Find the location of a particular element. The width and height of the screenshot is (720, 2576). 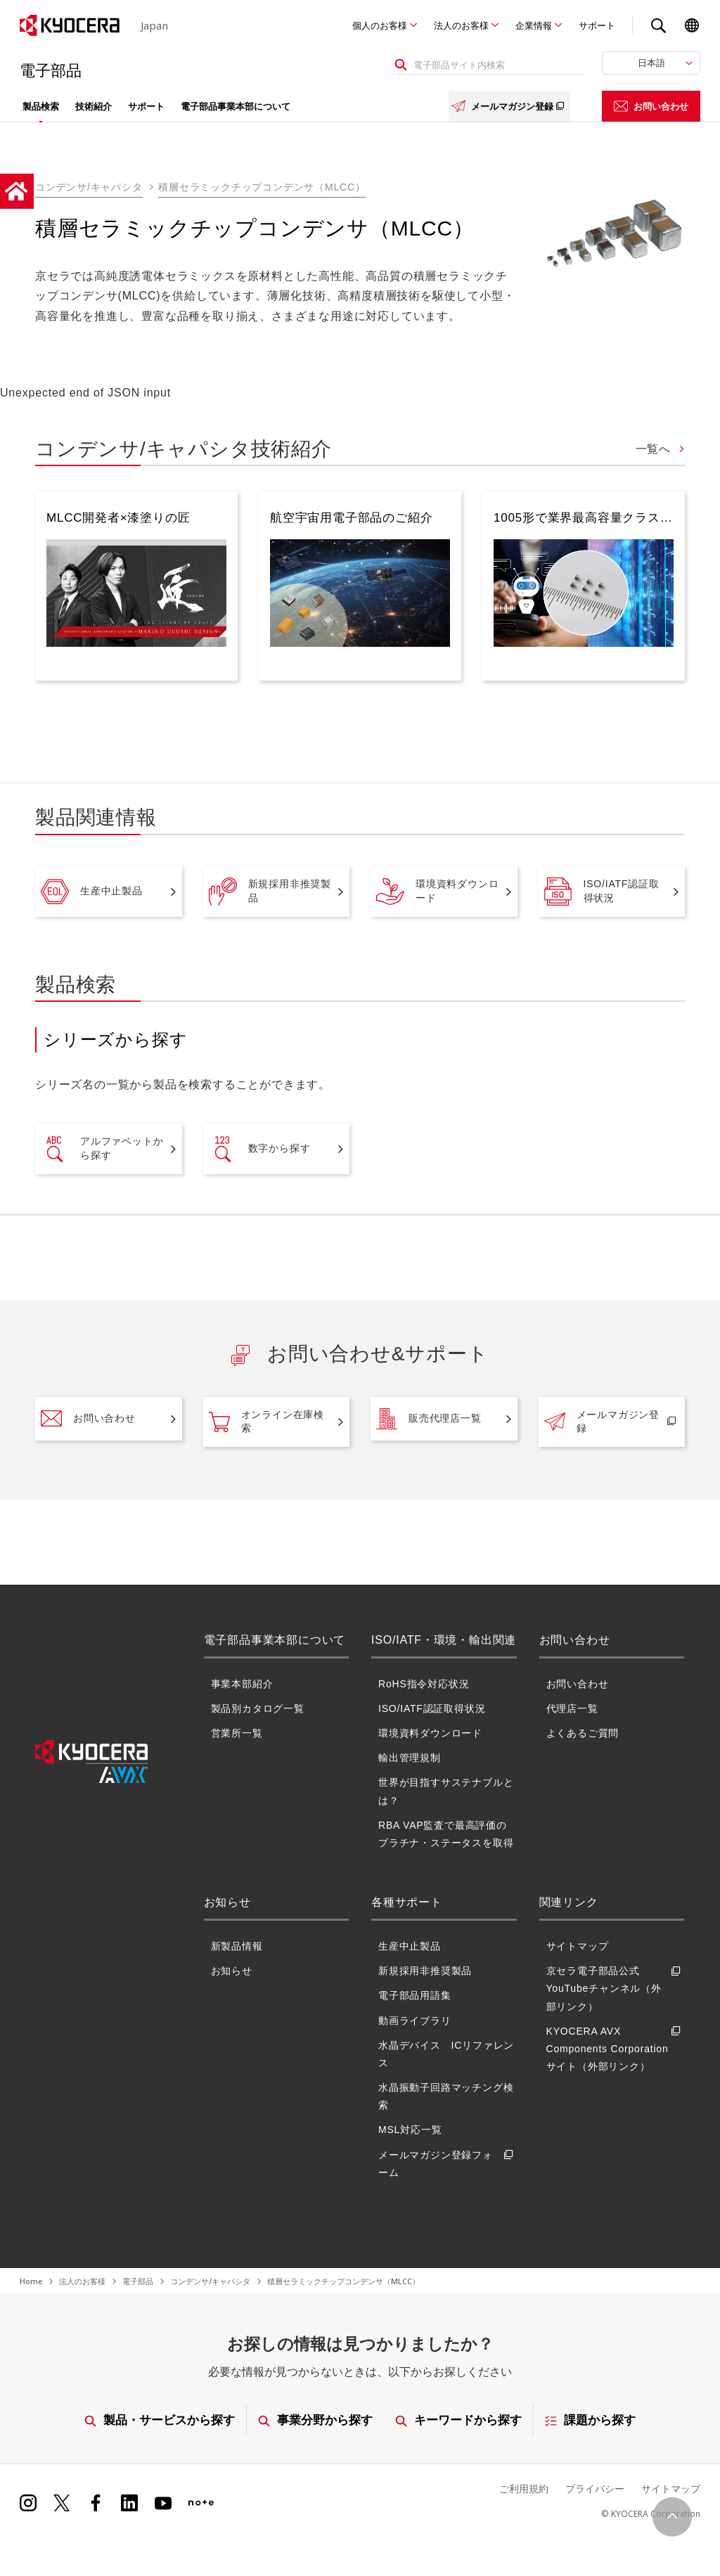

電子部品用語集 is located at coordinates (414, 1995).